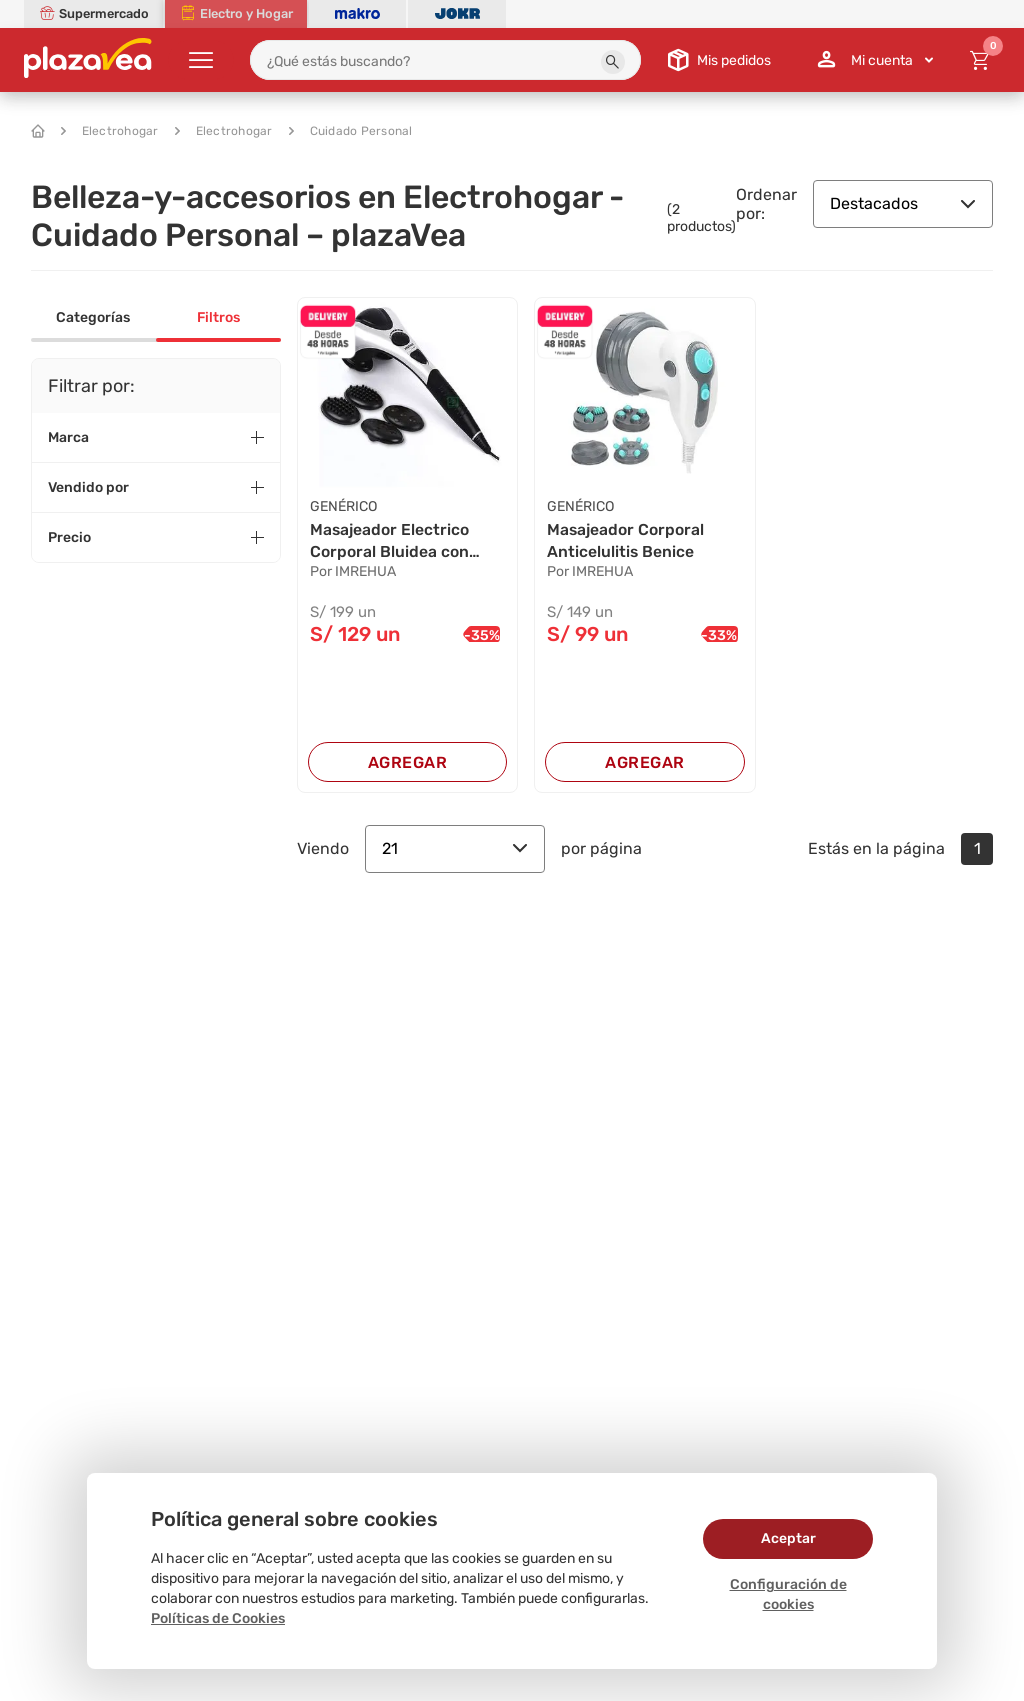 This screenshot has width=1024, height=1701. Describe the element at coordinates (93, 317) in the screenshot. I see `Categorías` at that location.